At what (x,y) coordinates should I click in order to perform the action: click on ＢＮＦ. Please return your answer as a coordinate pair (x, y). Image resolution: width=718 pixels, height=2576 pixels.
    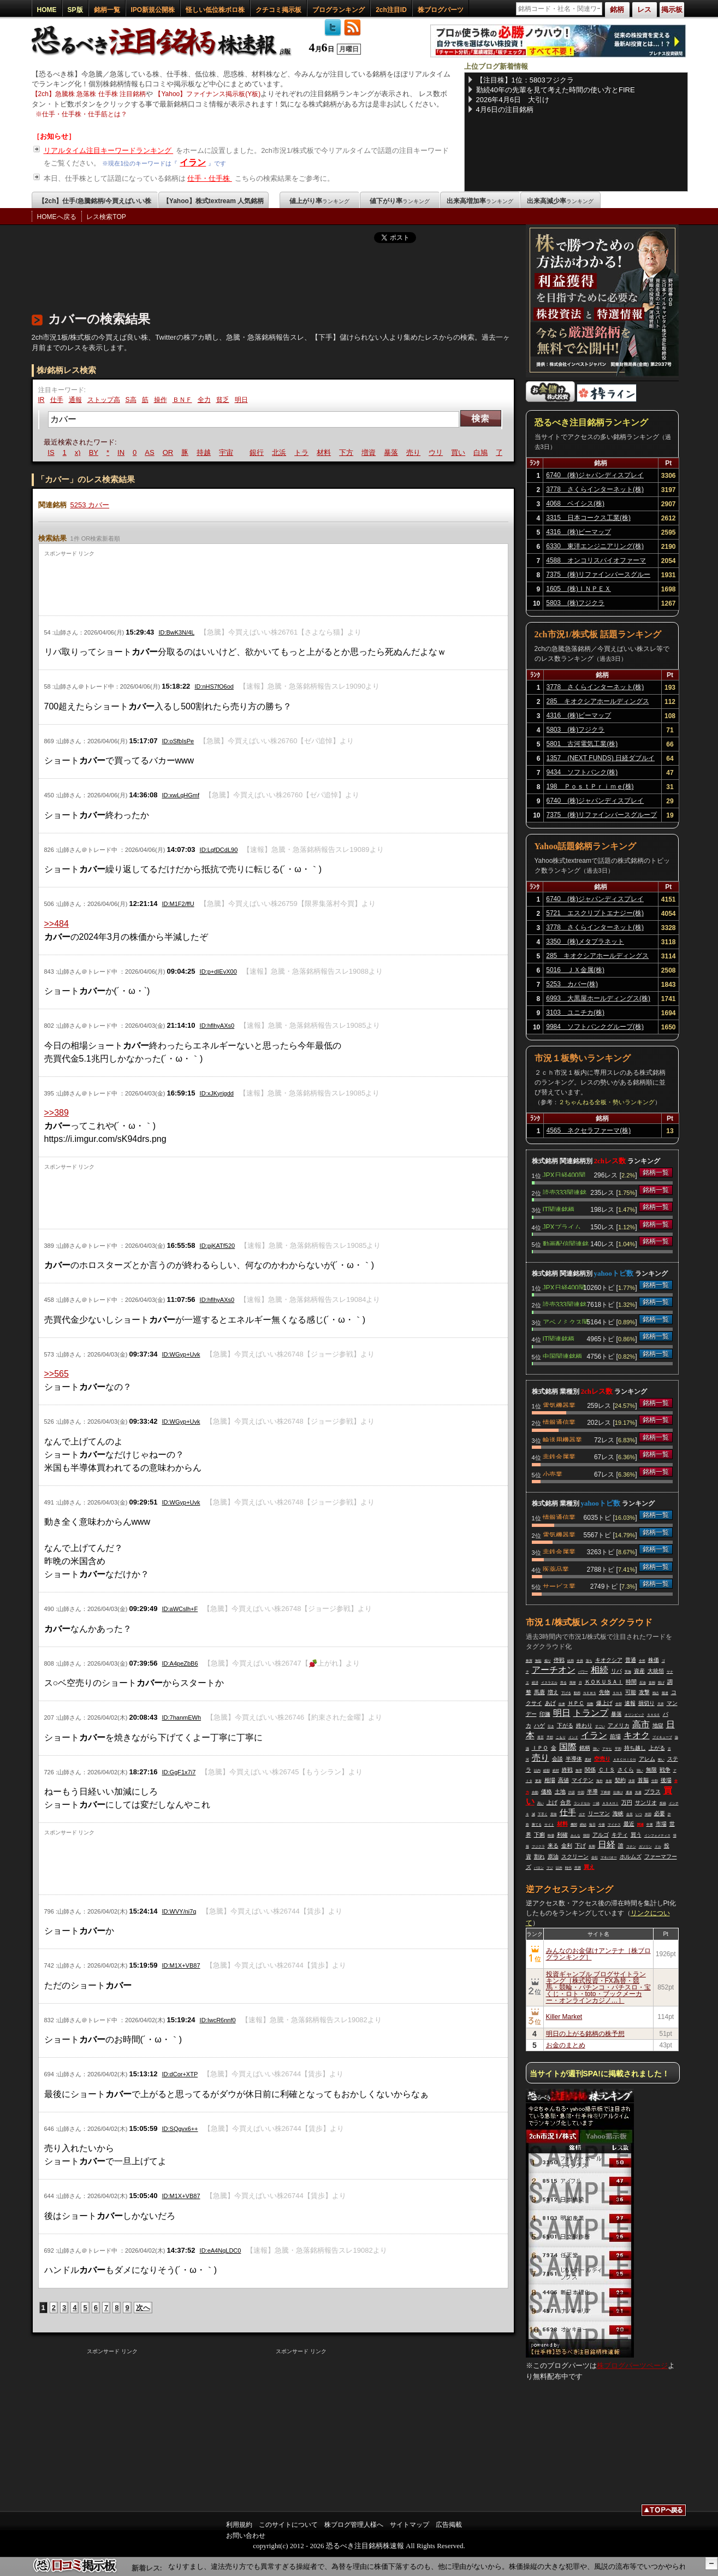
    Looking at the image, I should click on (182, 400).